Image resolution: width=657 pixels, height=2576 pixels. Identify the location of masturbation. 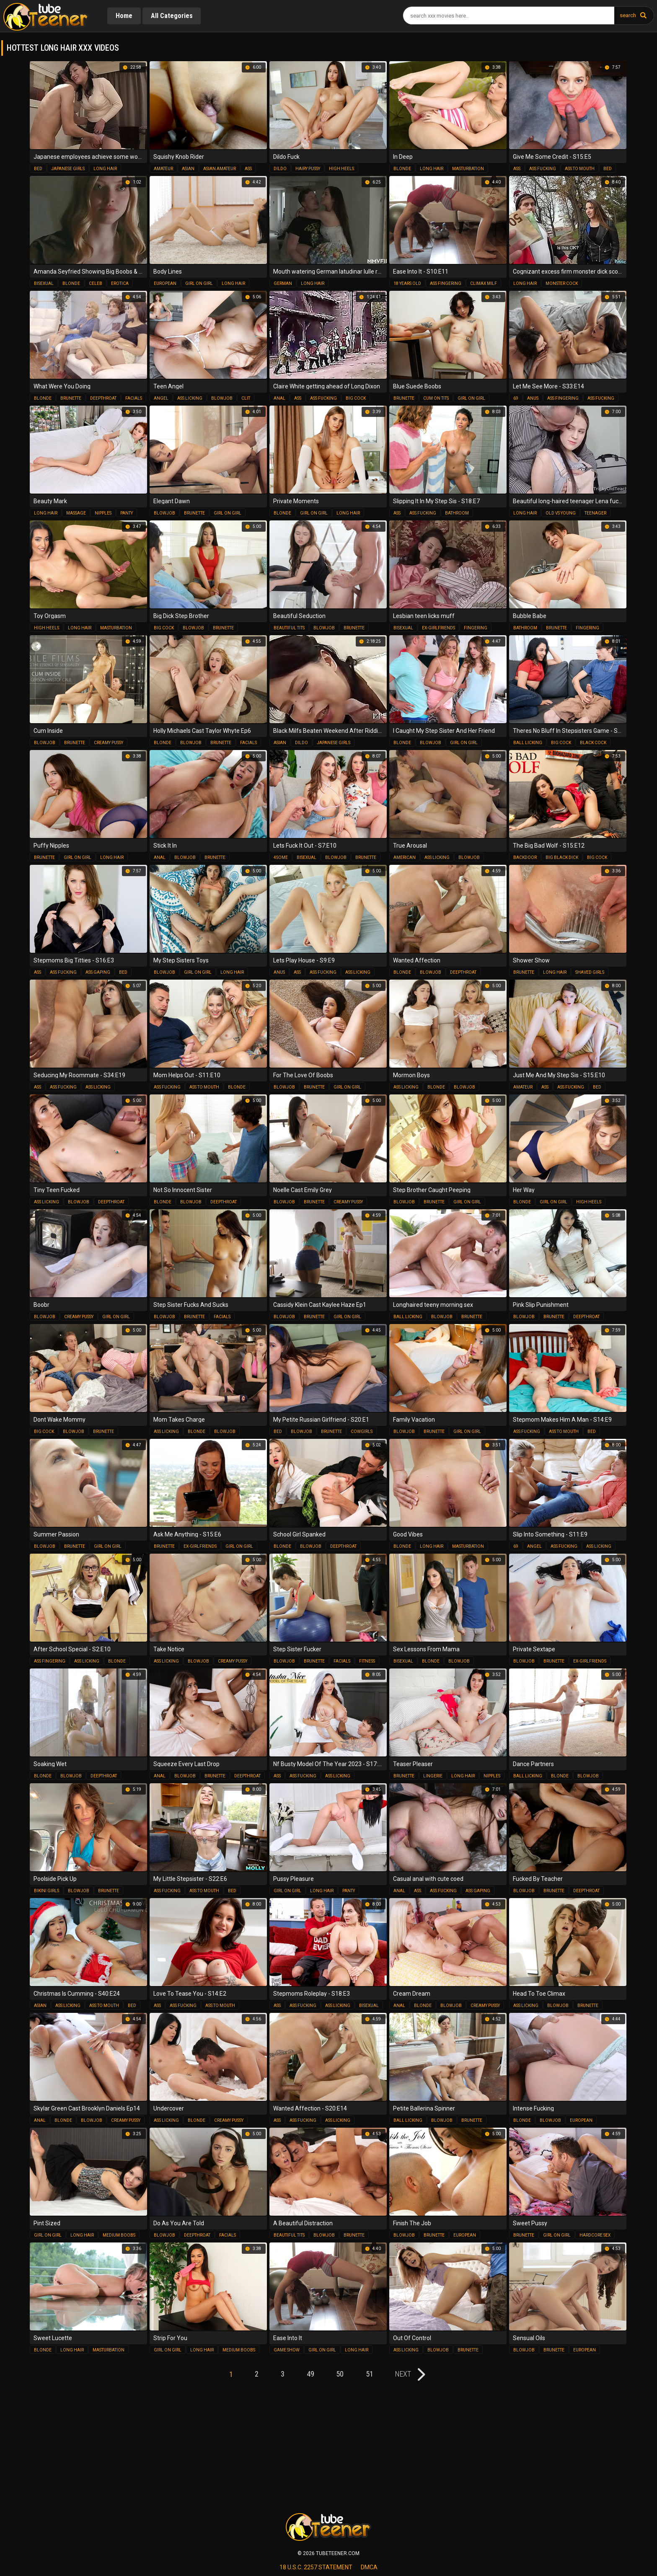
(468, 168).